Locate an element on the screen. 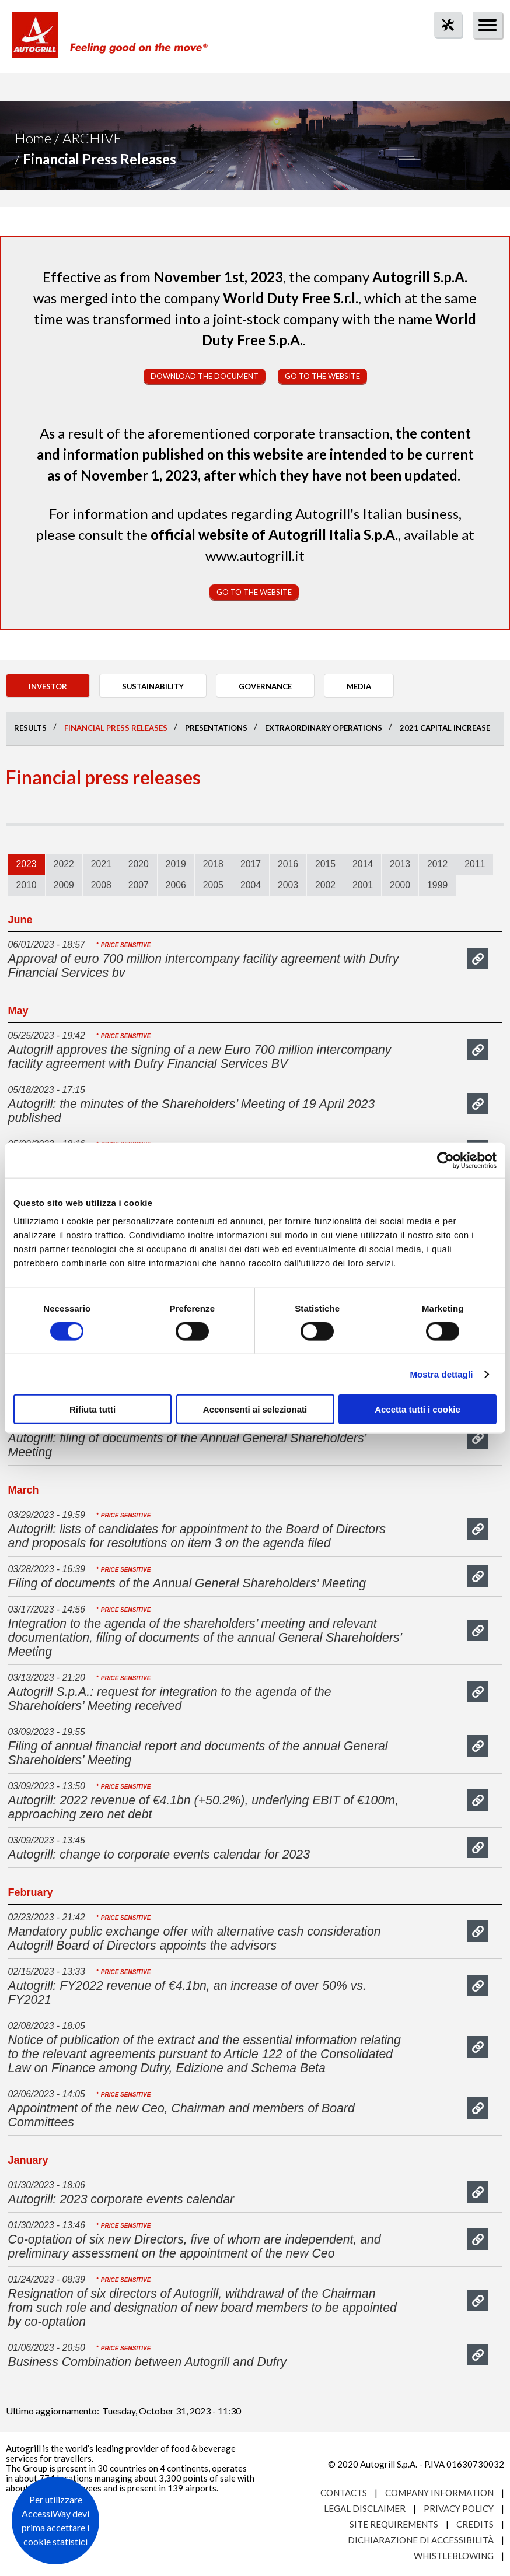  Results is located at coordinates (30, 728).